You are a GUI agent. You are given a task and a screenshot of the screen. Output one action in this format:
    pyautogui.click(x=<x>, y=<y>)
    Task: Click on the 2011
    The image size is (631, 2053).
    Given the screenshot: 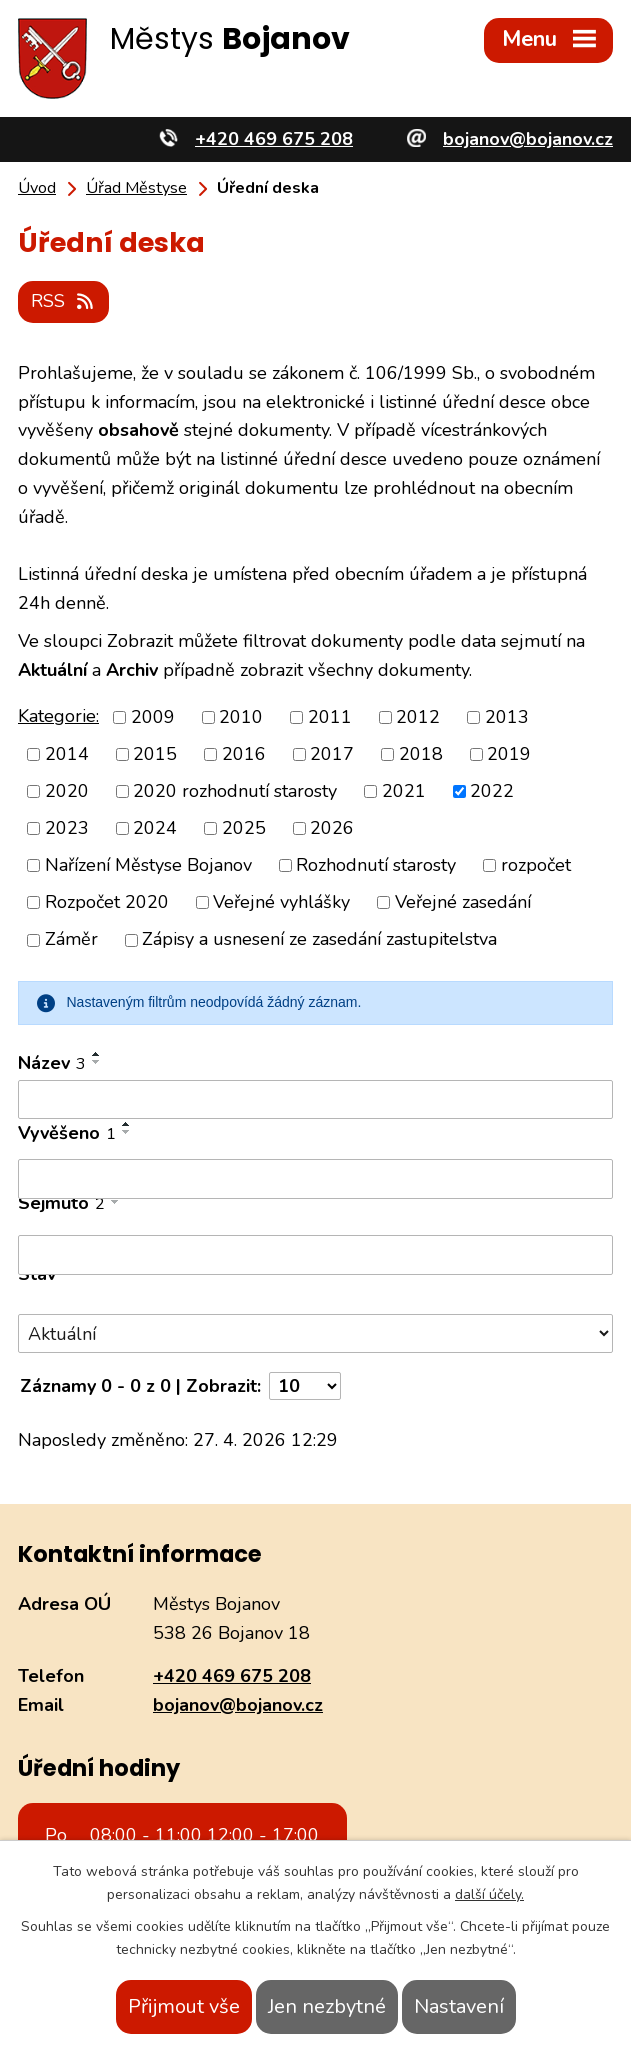 What is the action you would take?
    pyautogui.click(x=330, y=717)
    